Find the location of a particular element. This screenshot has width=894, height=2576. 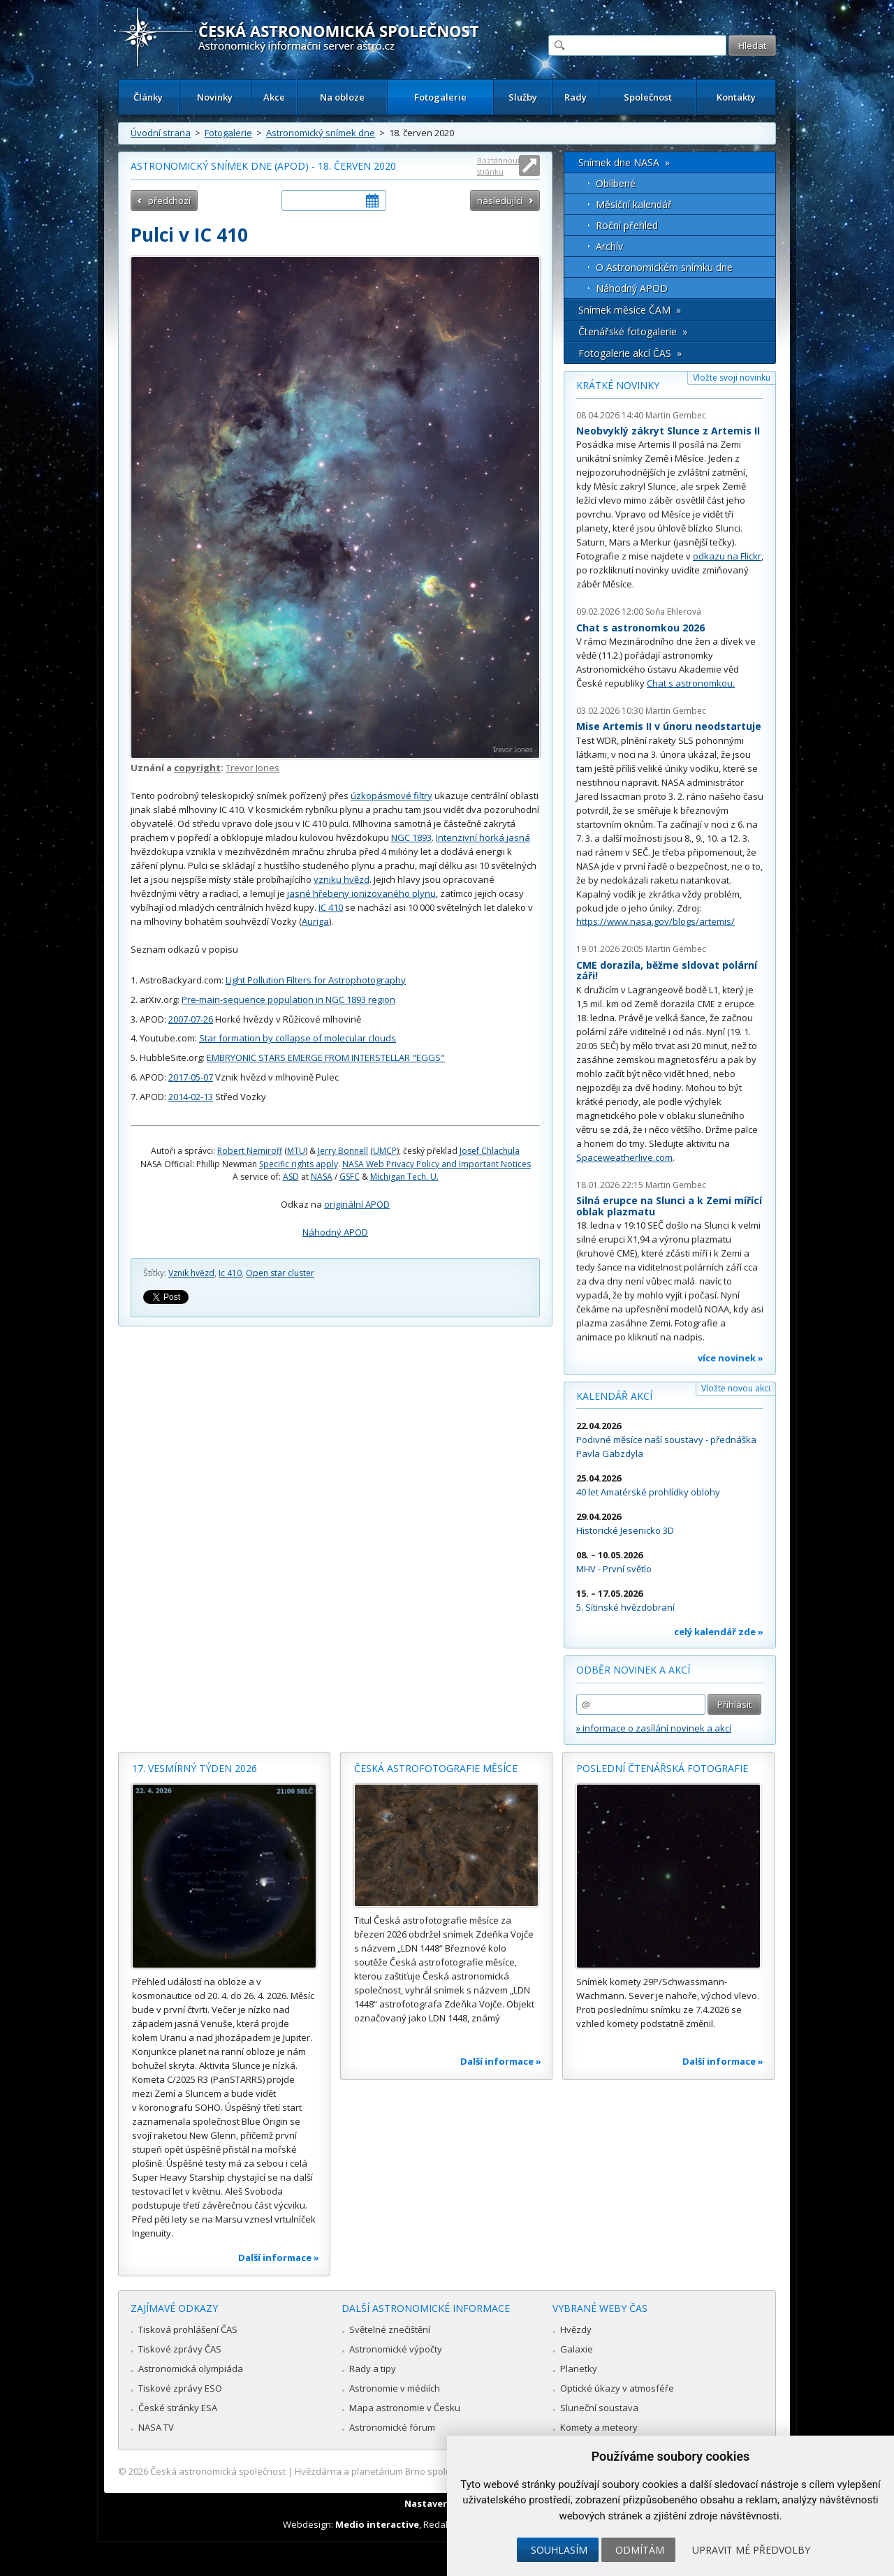

NASA Web Privacy Policy and Important Notices is located at coordinates (436, 1164).